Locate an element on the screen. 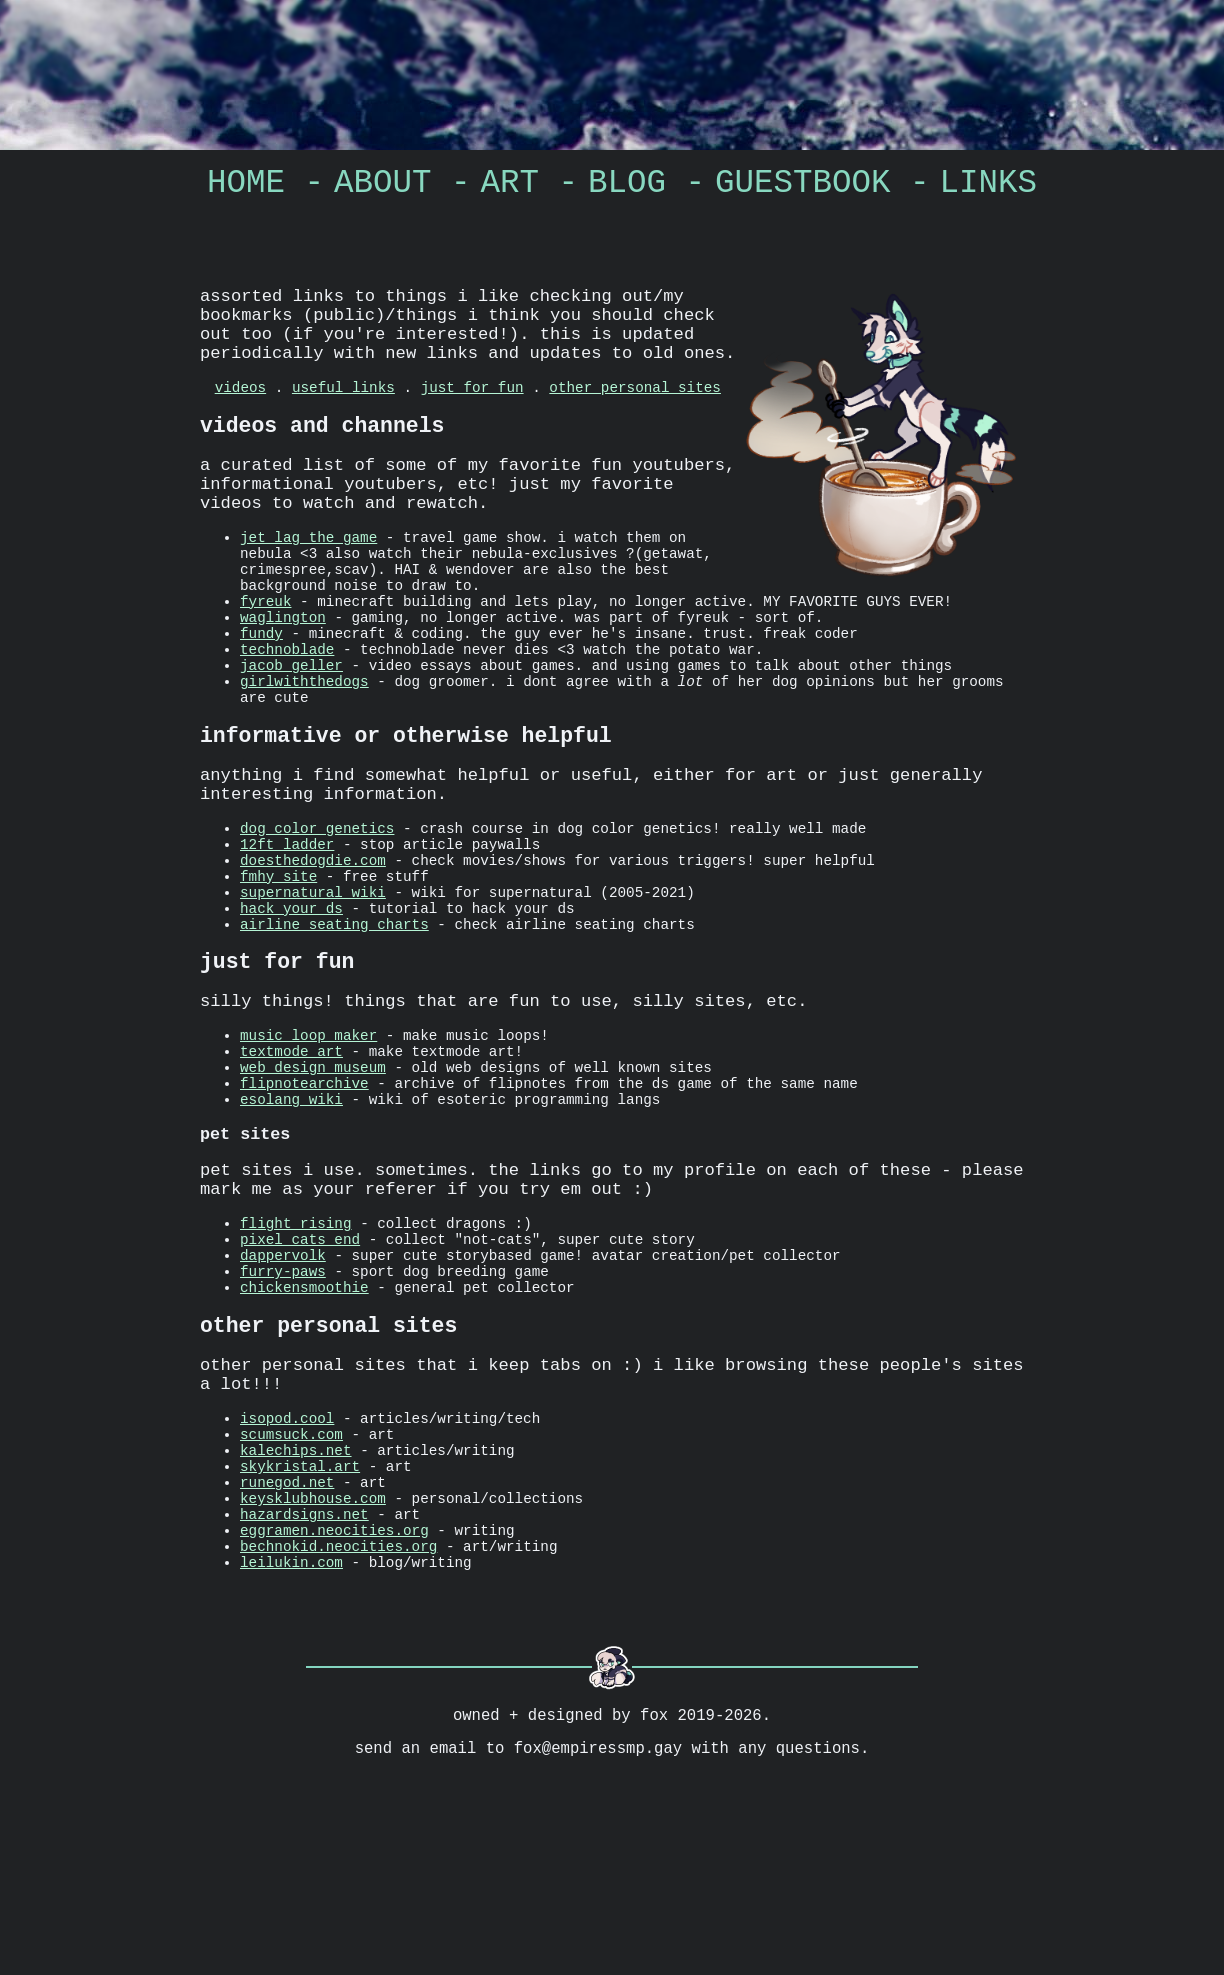 The width and height of the screenshot is (1224, 1975). girlwiththedogs is located at coordinates (304, 735).